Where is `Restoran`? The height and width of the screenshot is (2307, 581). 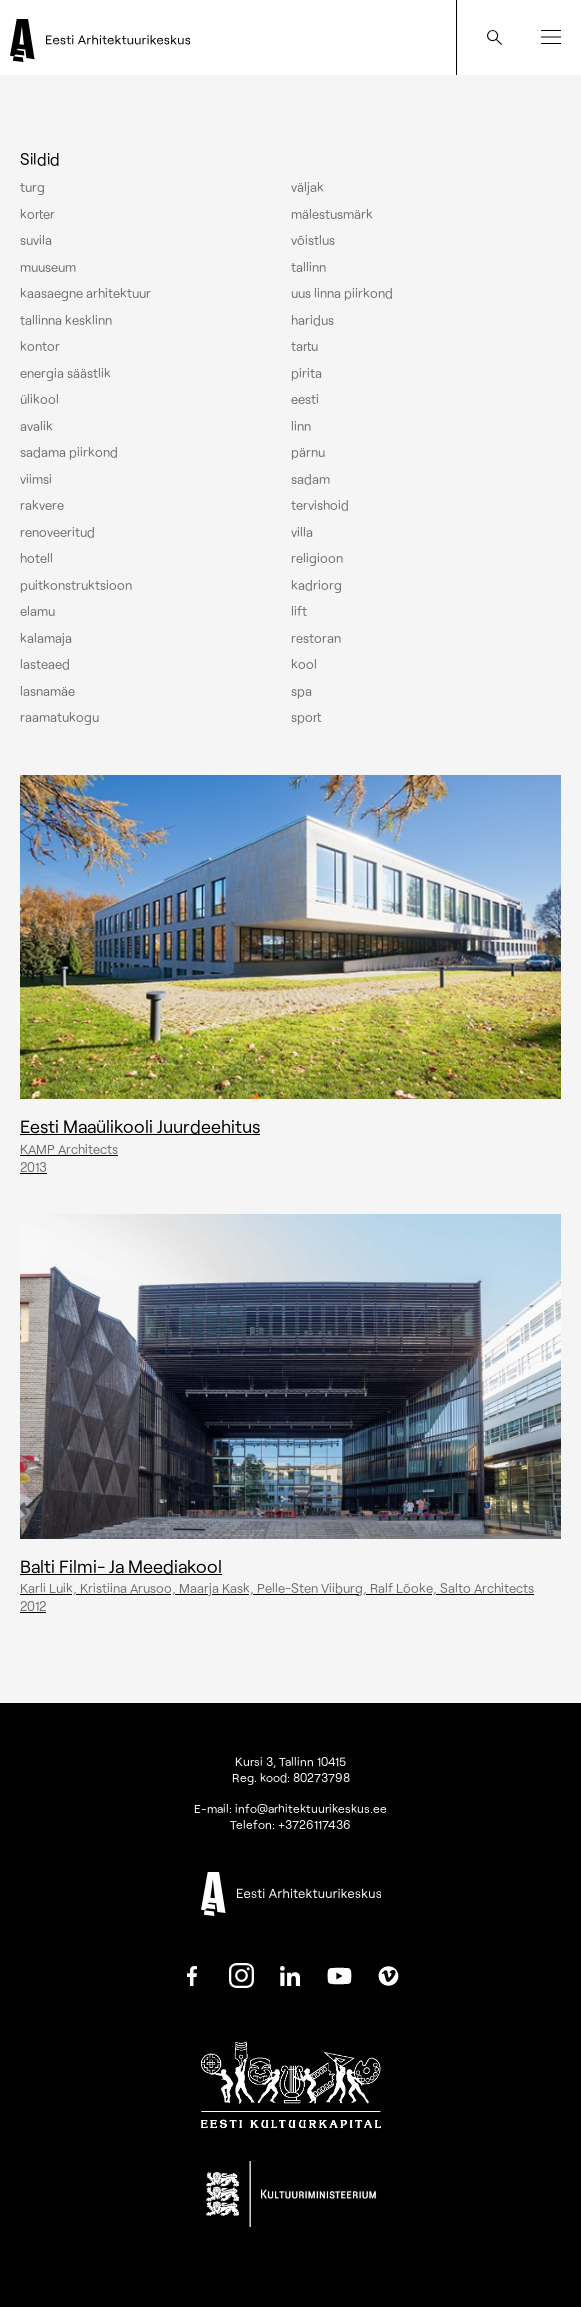
Restoran is located at coordinates (316, 638).